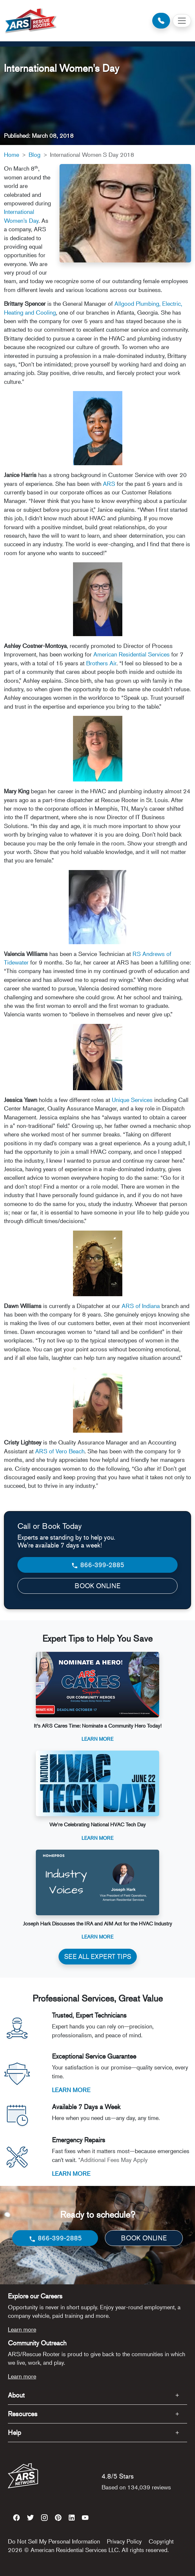 This screenshot has width=195, height=2576. What do you see at coordinates (131, 654) in the screenshot?
I see `American Residential Services` at bounding box center [131, 654].